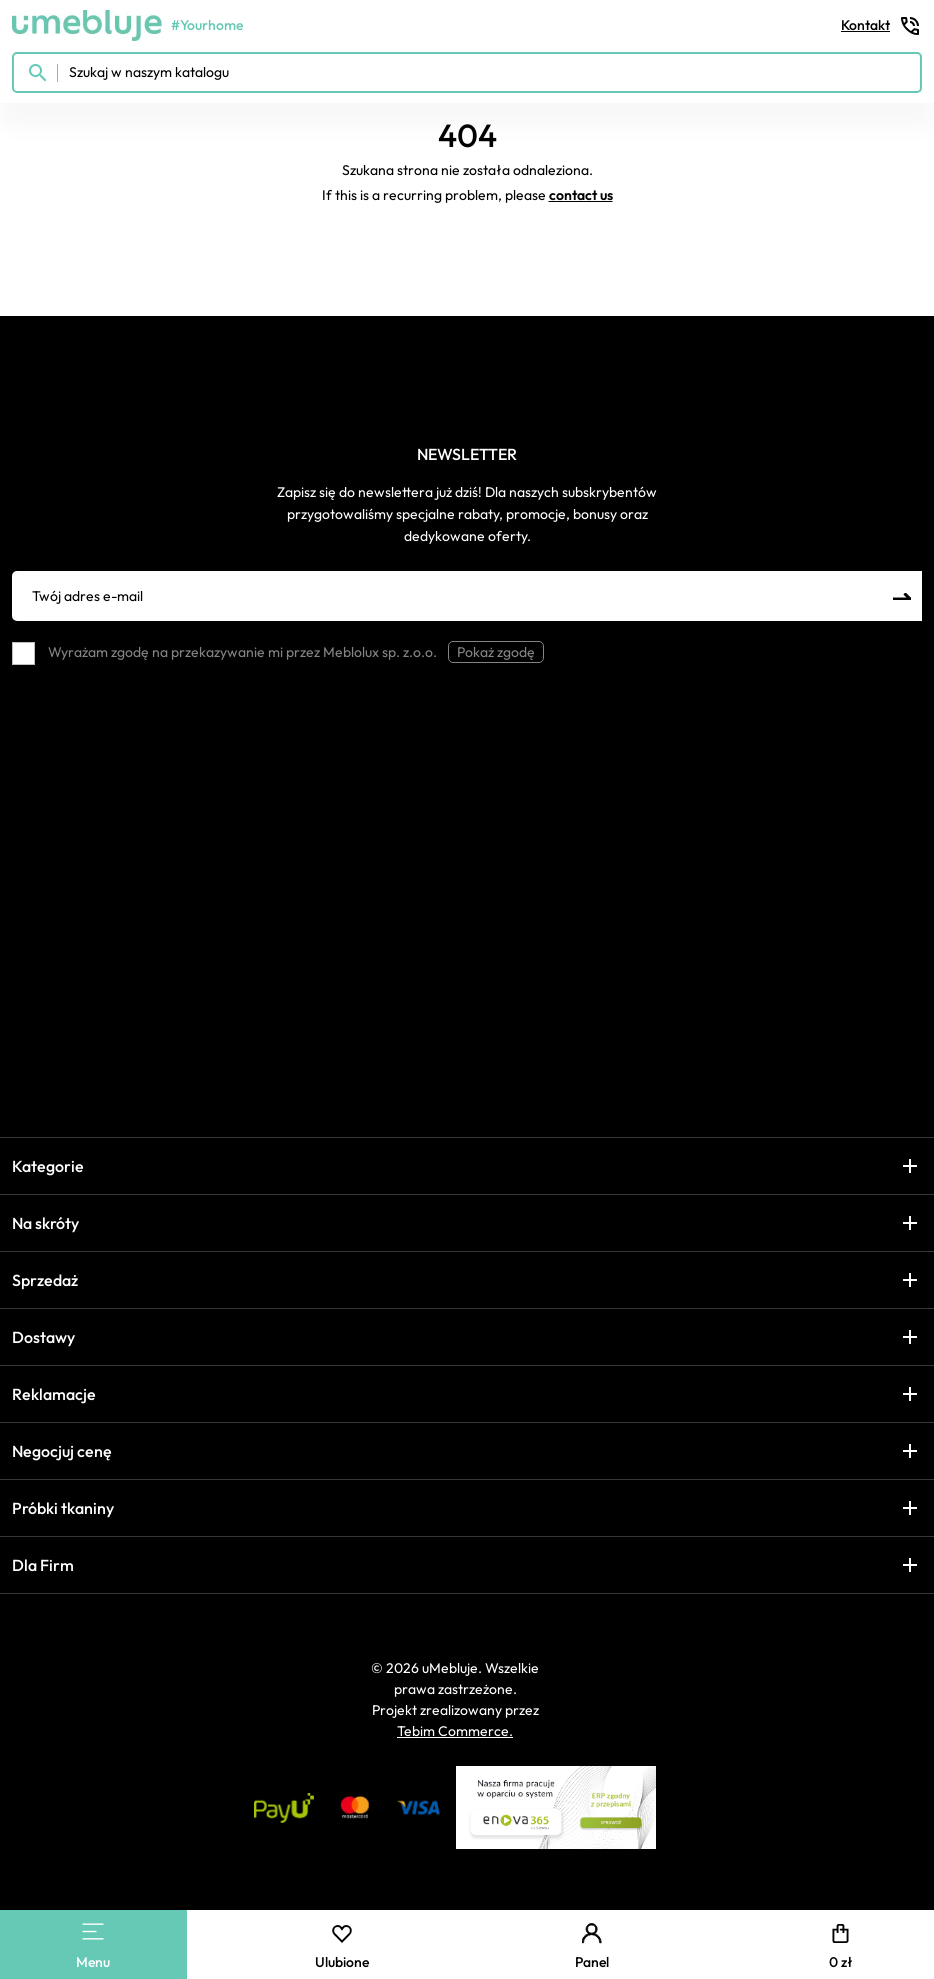 The width and height of the screenshot is (934, 1979). What do you see at coordinates (881, 26) in the screenshot?
I see `Kontakt` at bounding box center [881, 26].